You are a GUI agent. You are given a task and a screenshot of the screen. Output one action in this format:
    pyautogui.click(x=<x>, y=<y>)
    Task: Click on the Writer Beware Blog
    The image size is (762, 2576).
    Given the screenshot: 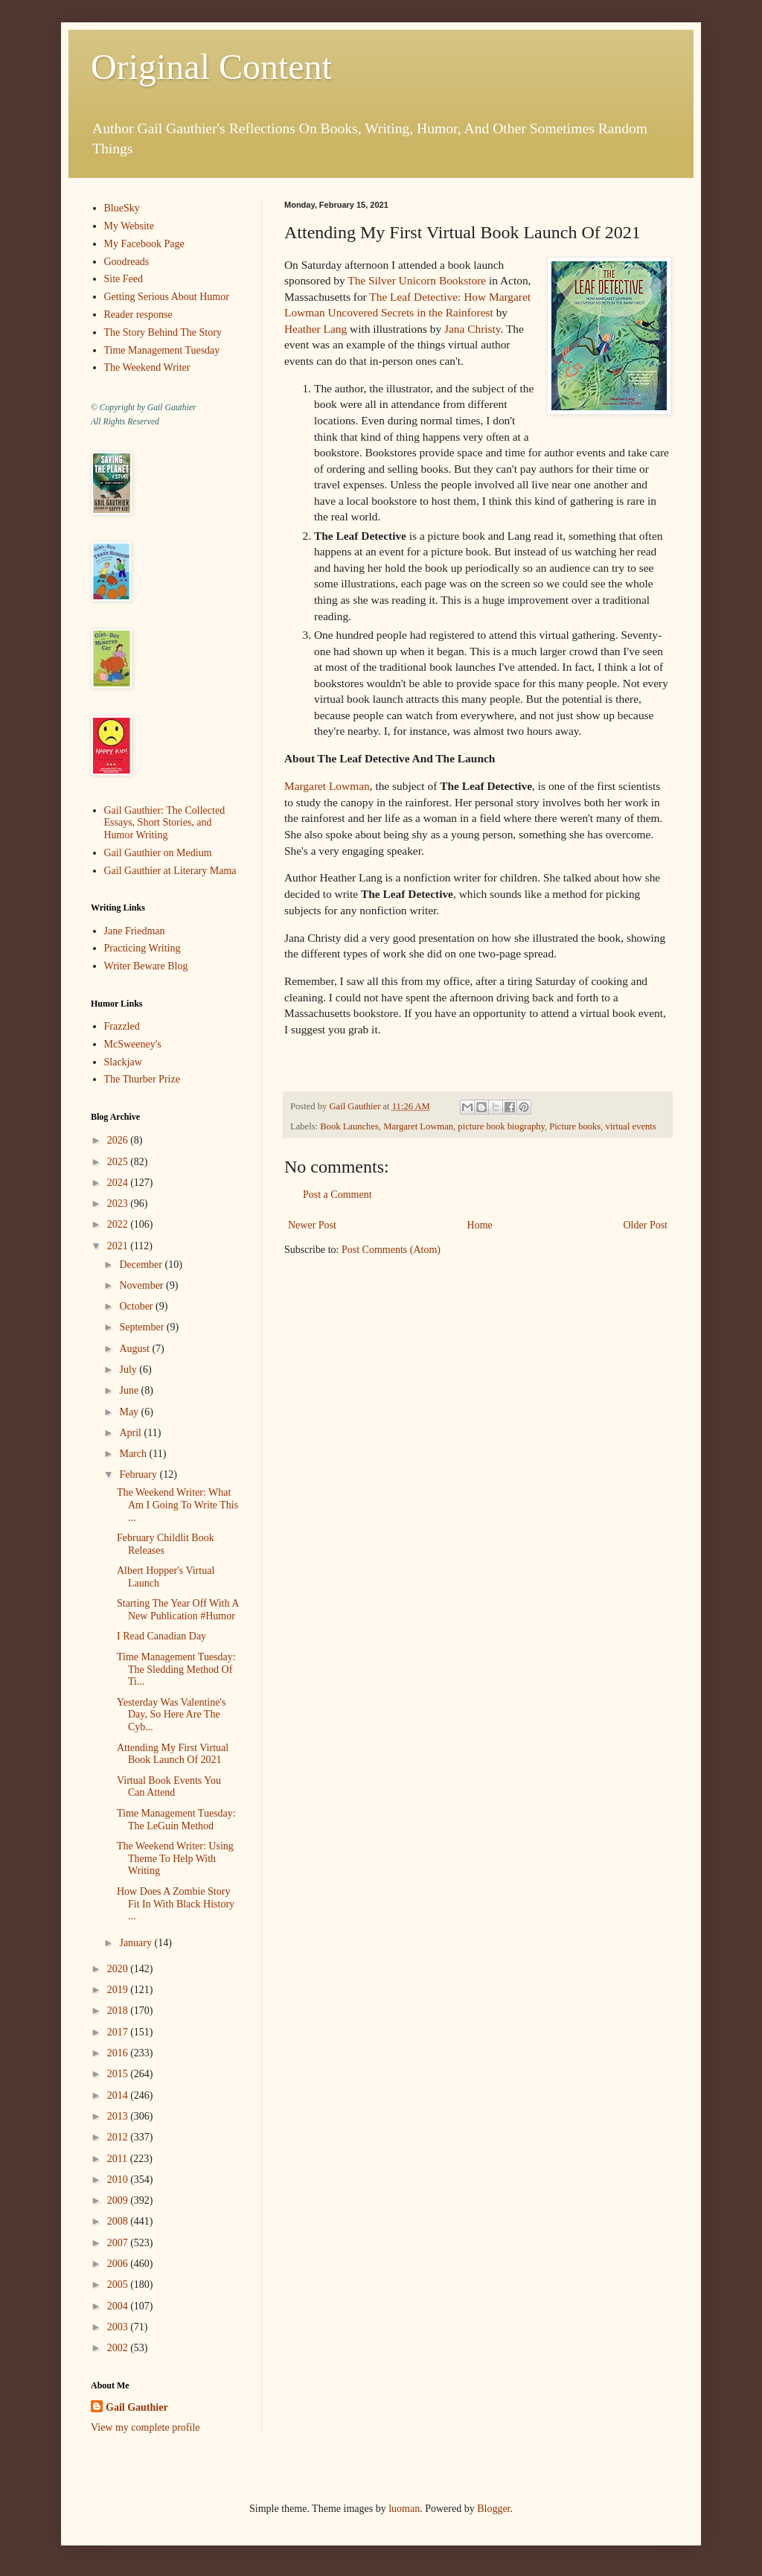 What is the action you would take?
    pyautogui.click(x=146, y=966)
    